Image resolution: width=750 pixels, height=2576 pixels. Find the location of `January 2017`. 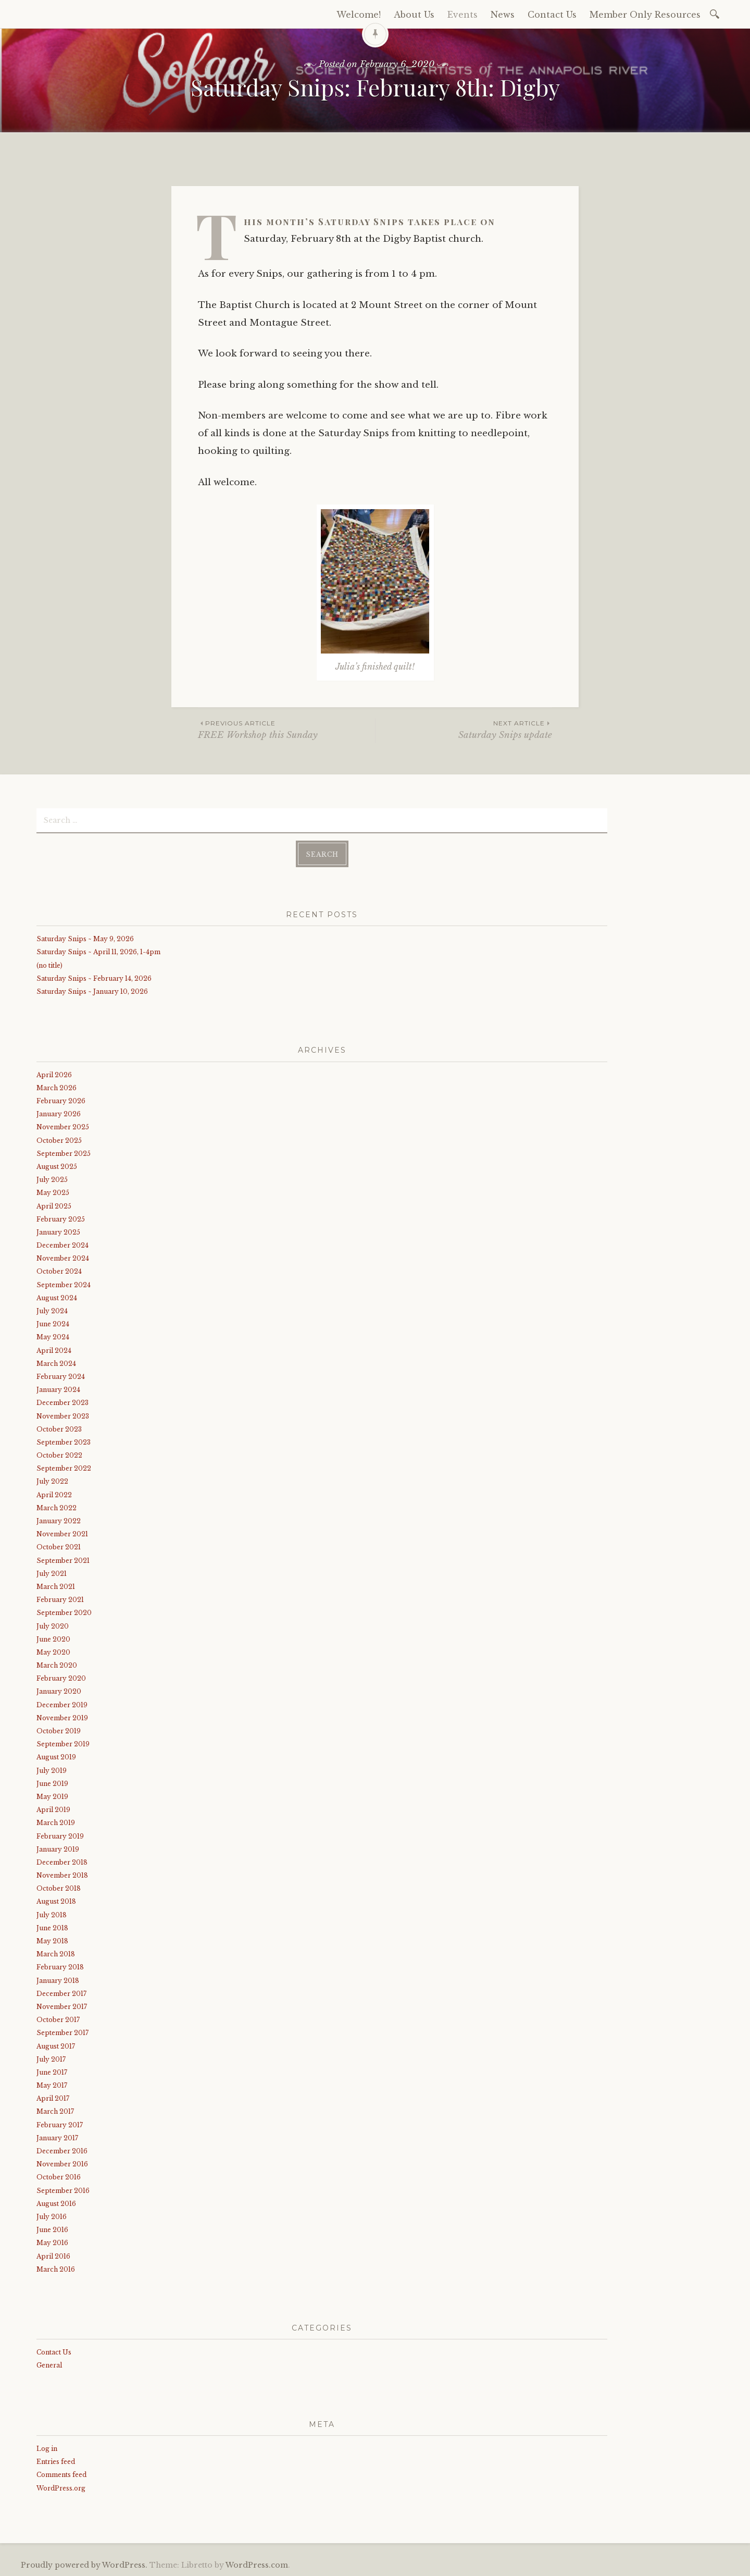

January 2017 is located at coordinates (57, 2138).